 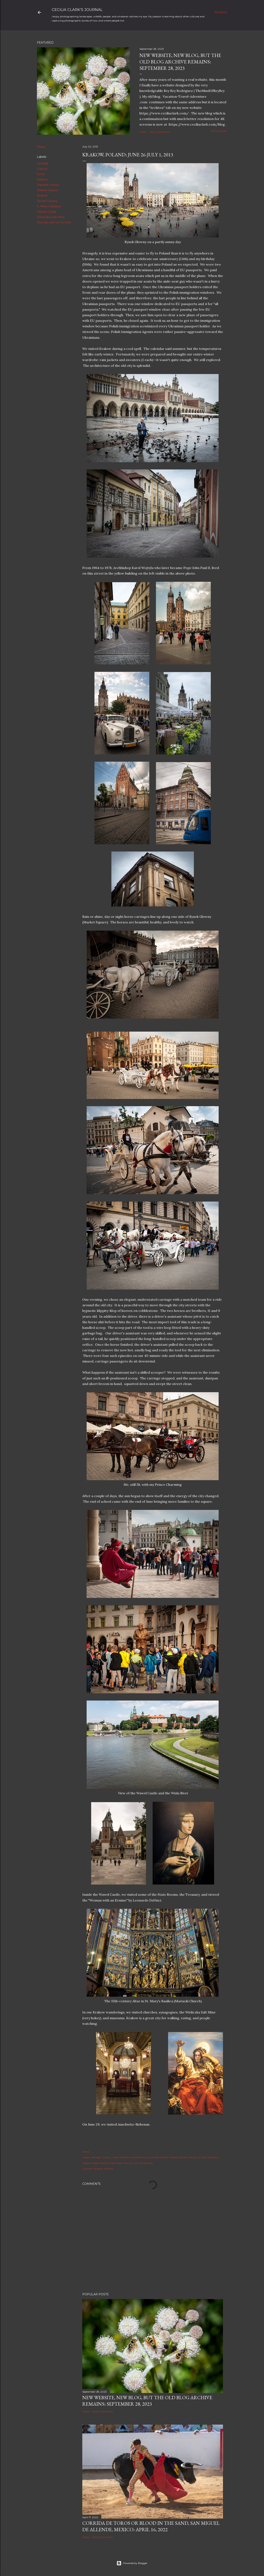 What do you see at coordinates (42, 179) in the screenshot?
I see `Krakow` at bounding box center [42, 179].